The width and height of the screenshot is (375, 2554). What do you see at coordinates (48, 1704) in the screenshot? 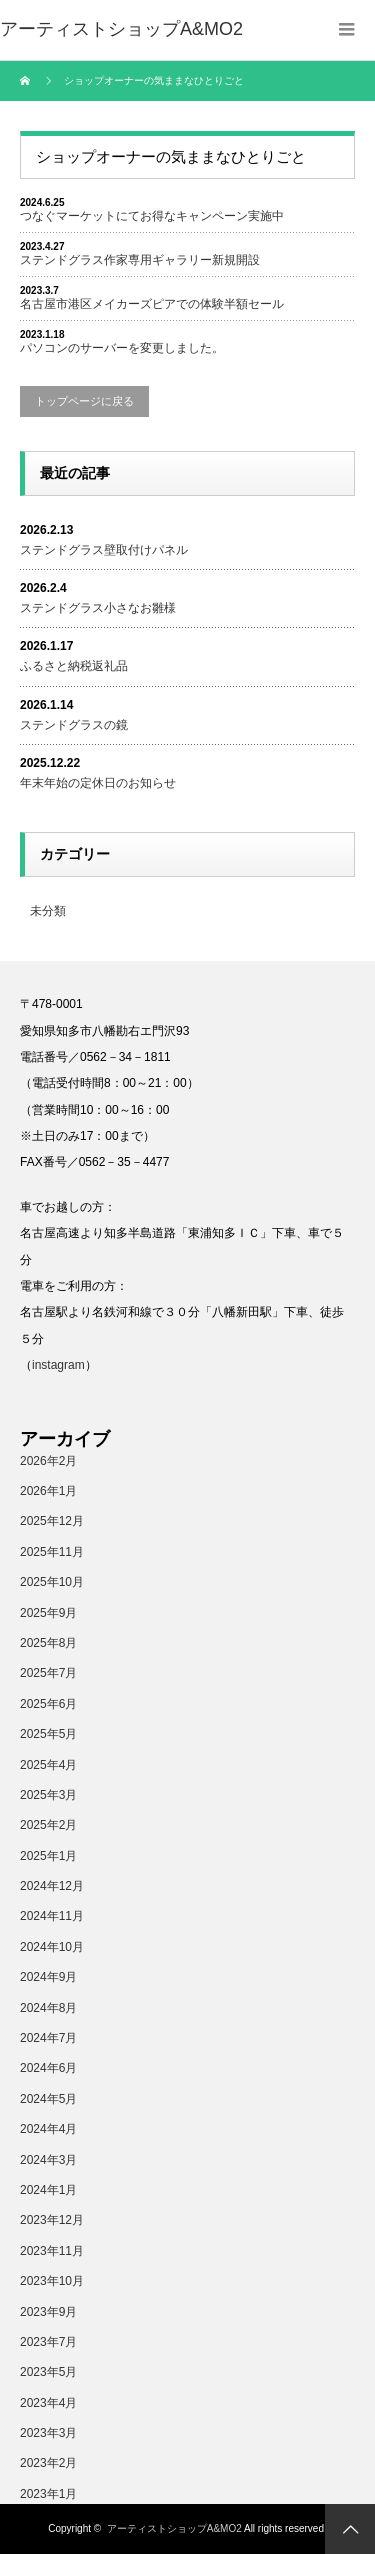
I see `2025年6月` at bounding box center [48, 1704].